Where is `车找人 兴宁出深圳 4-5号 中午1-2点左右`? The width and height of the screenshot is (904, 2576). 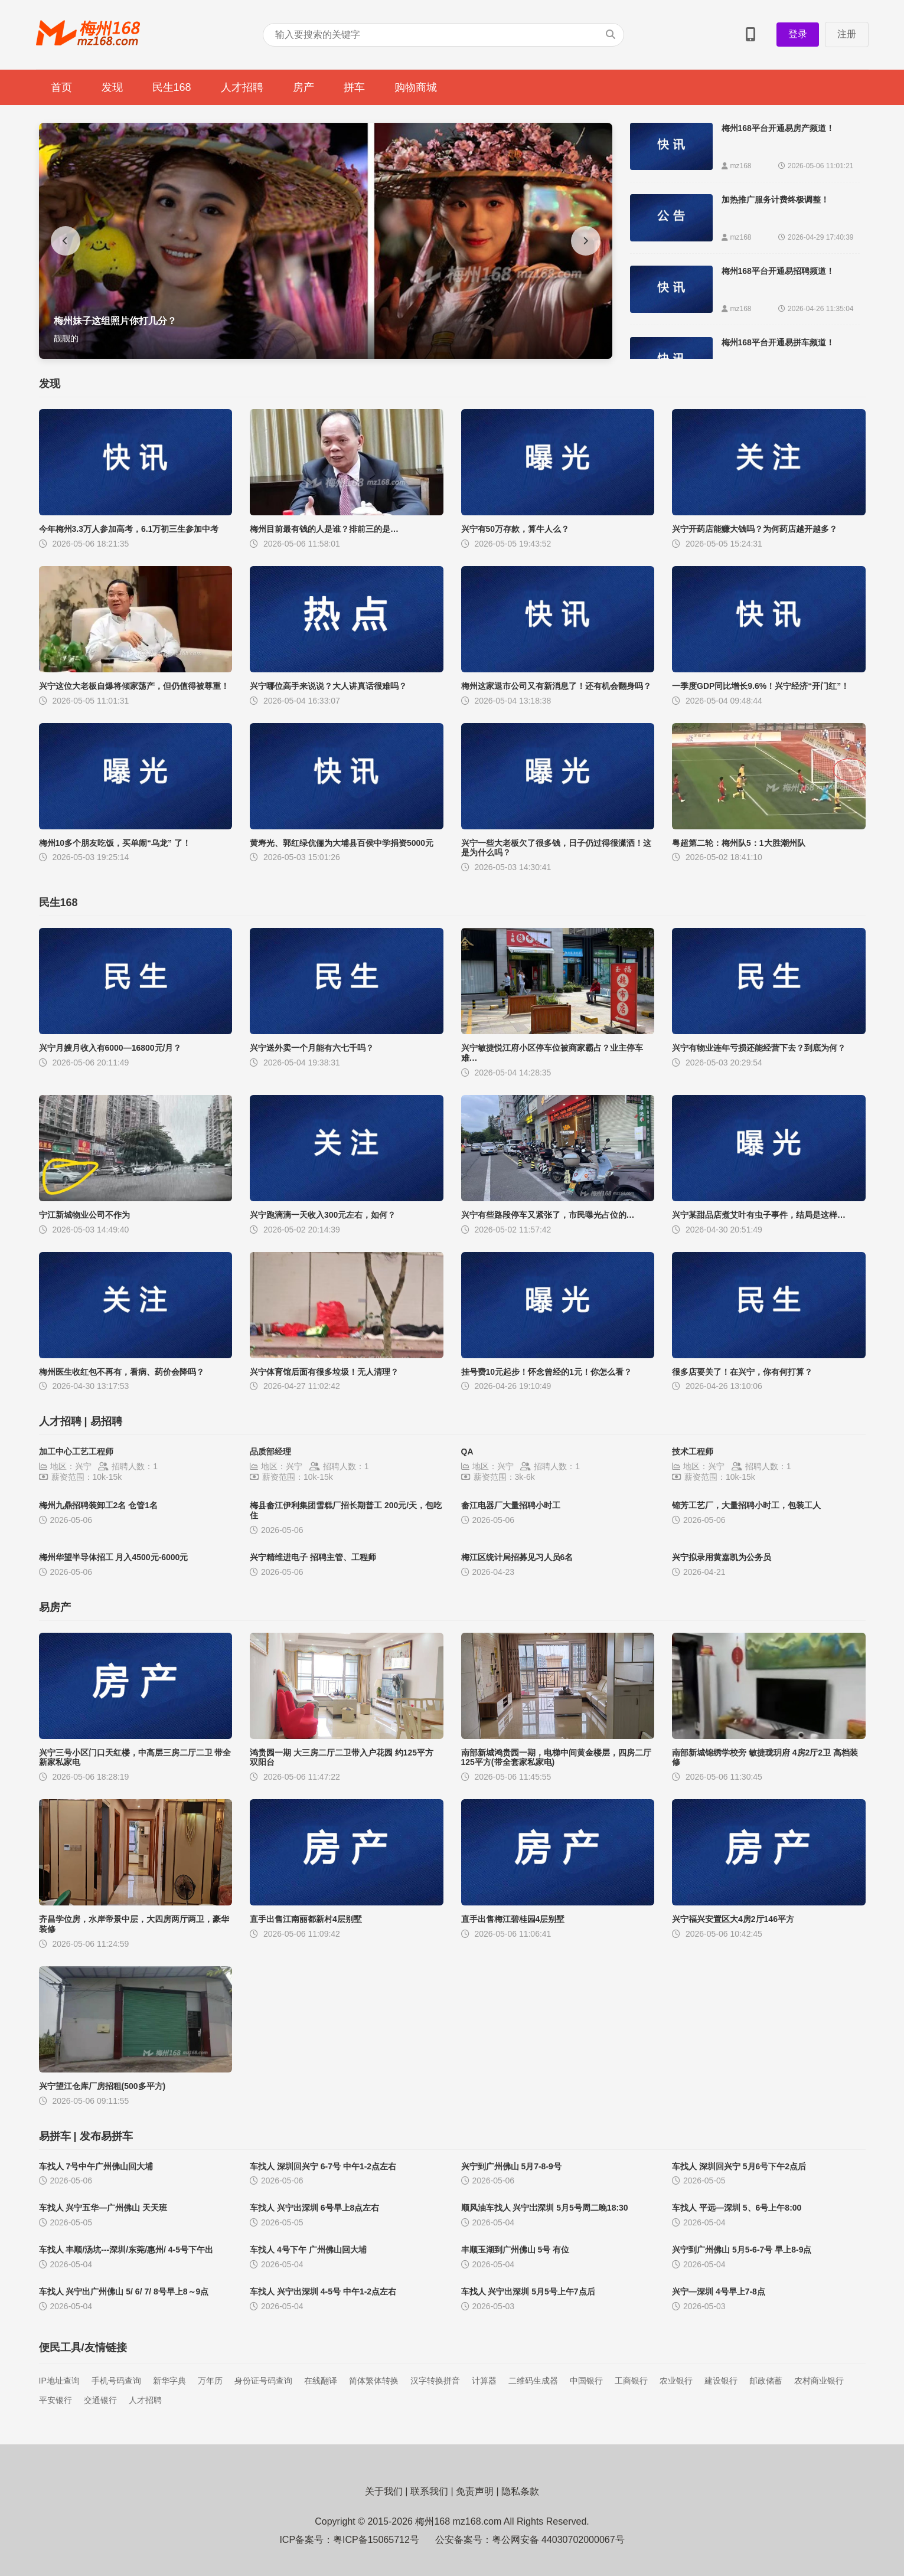 车找人 兴宁出深圳 4-5号 中午1-2点左右 is located at coordinates (323, 2291).